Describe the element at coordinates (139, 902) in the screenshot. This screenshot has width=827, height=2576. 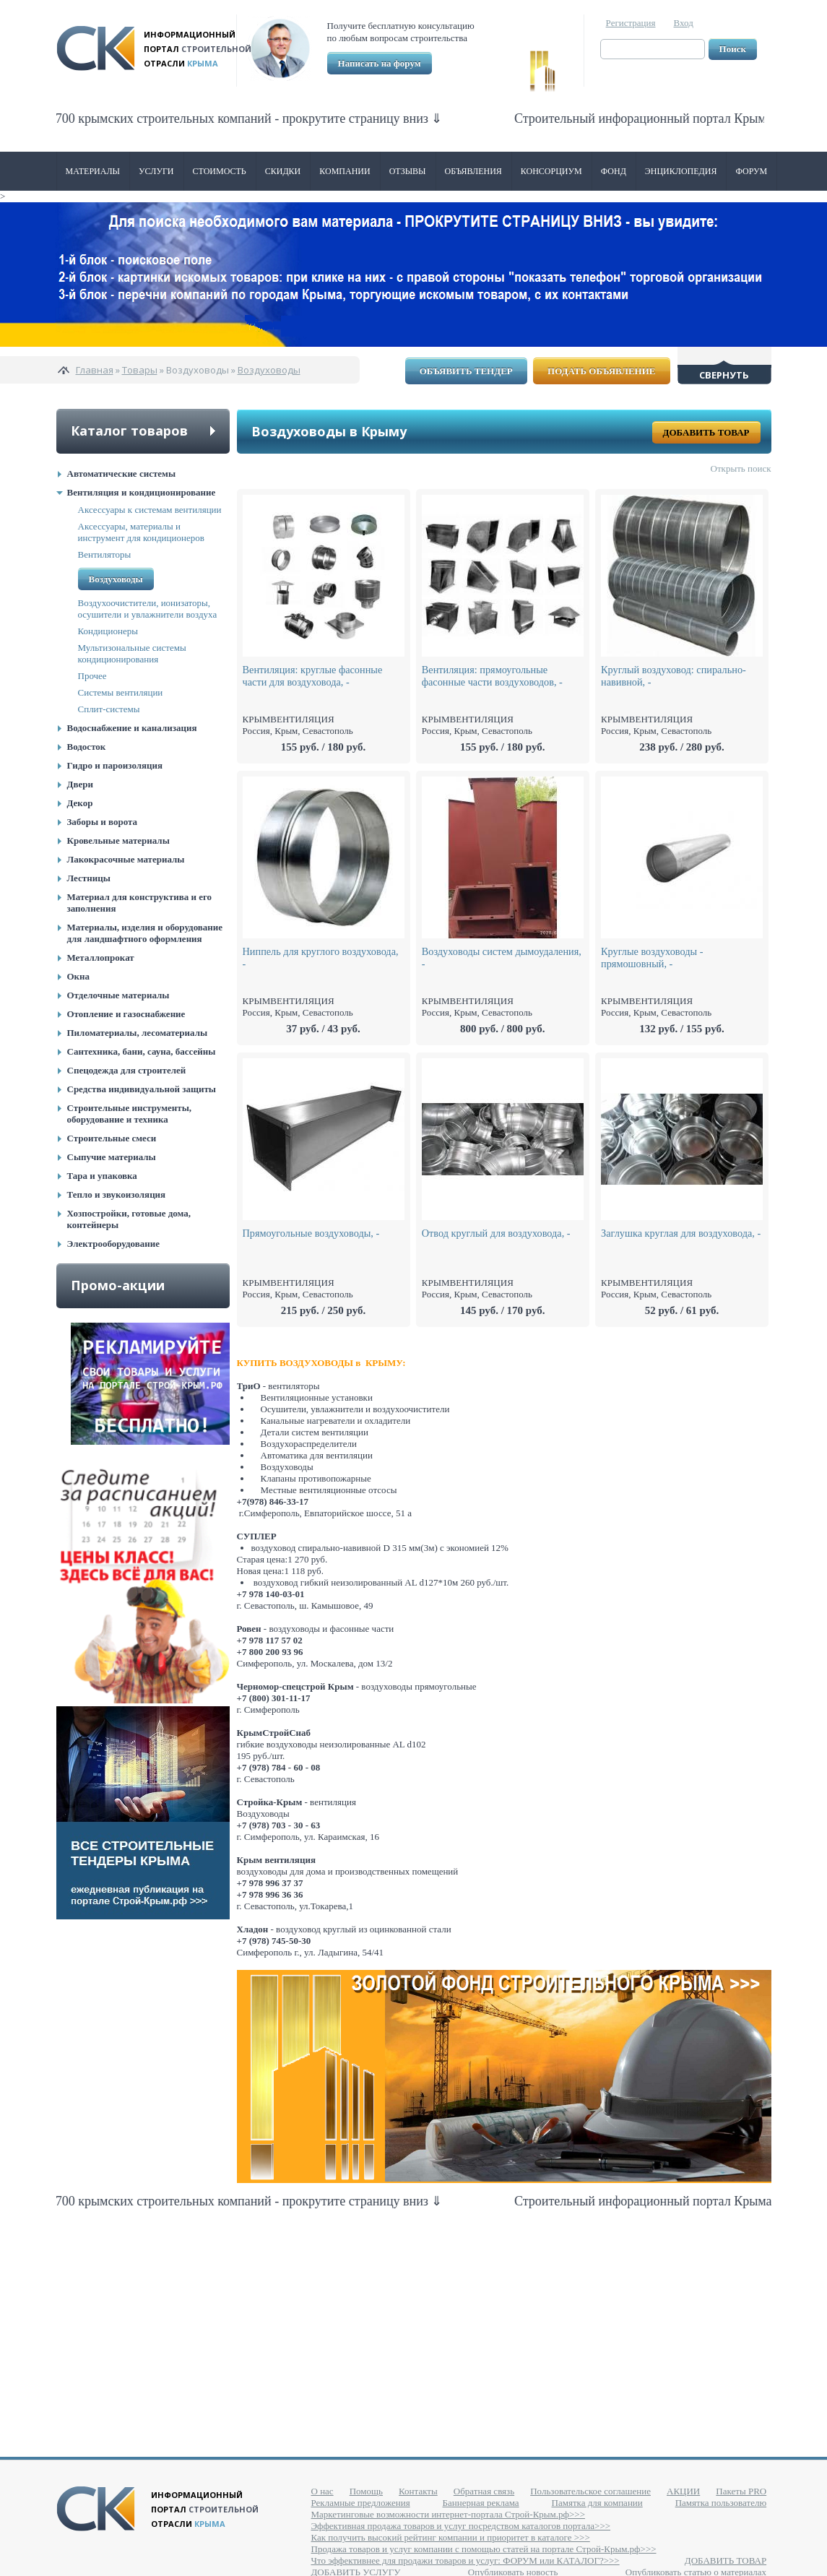
I see `Материал для конструктива и его заполнения` at that location.